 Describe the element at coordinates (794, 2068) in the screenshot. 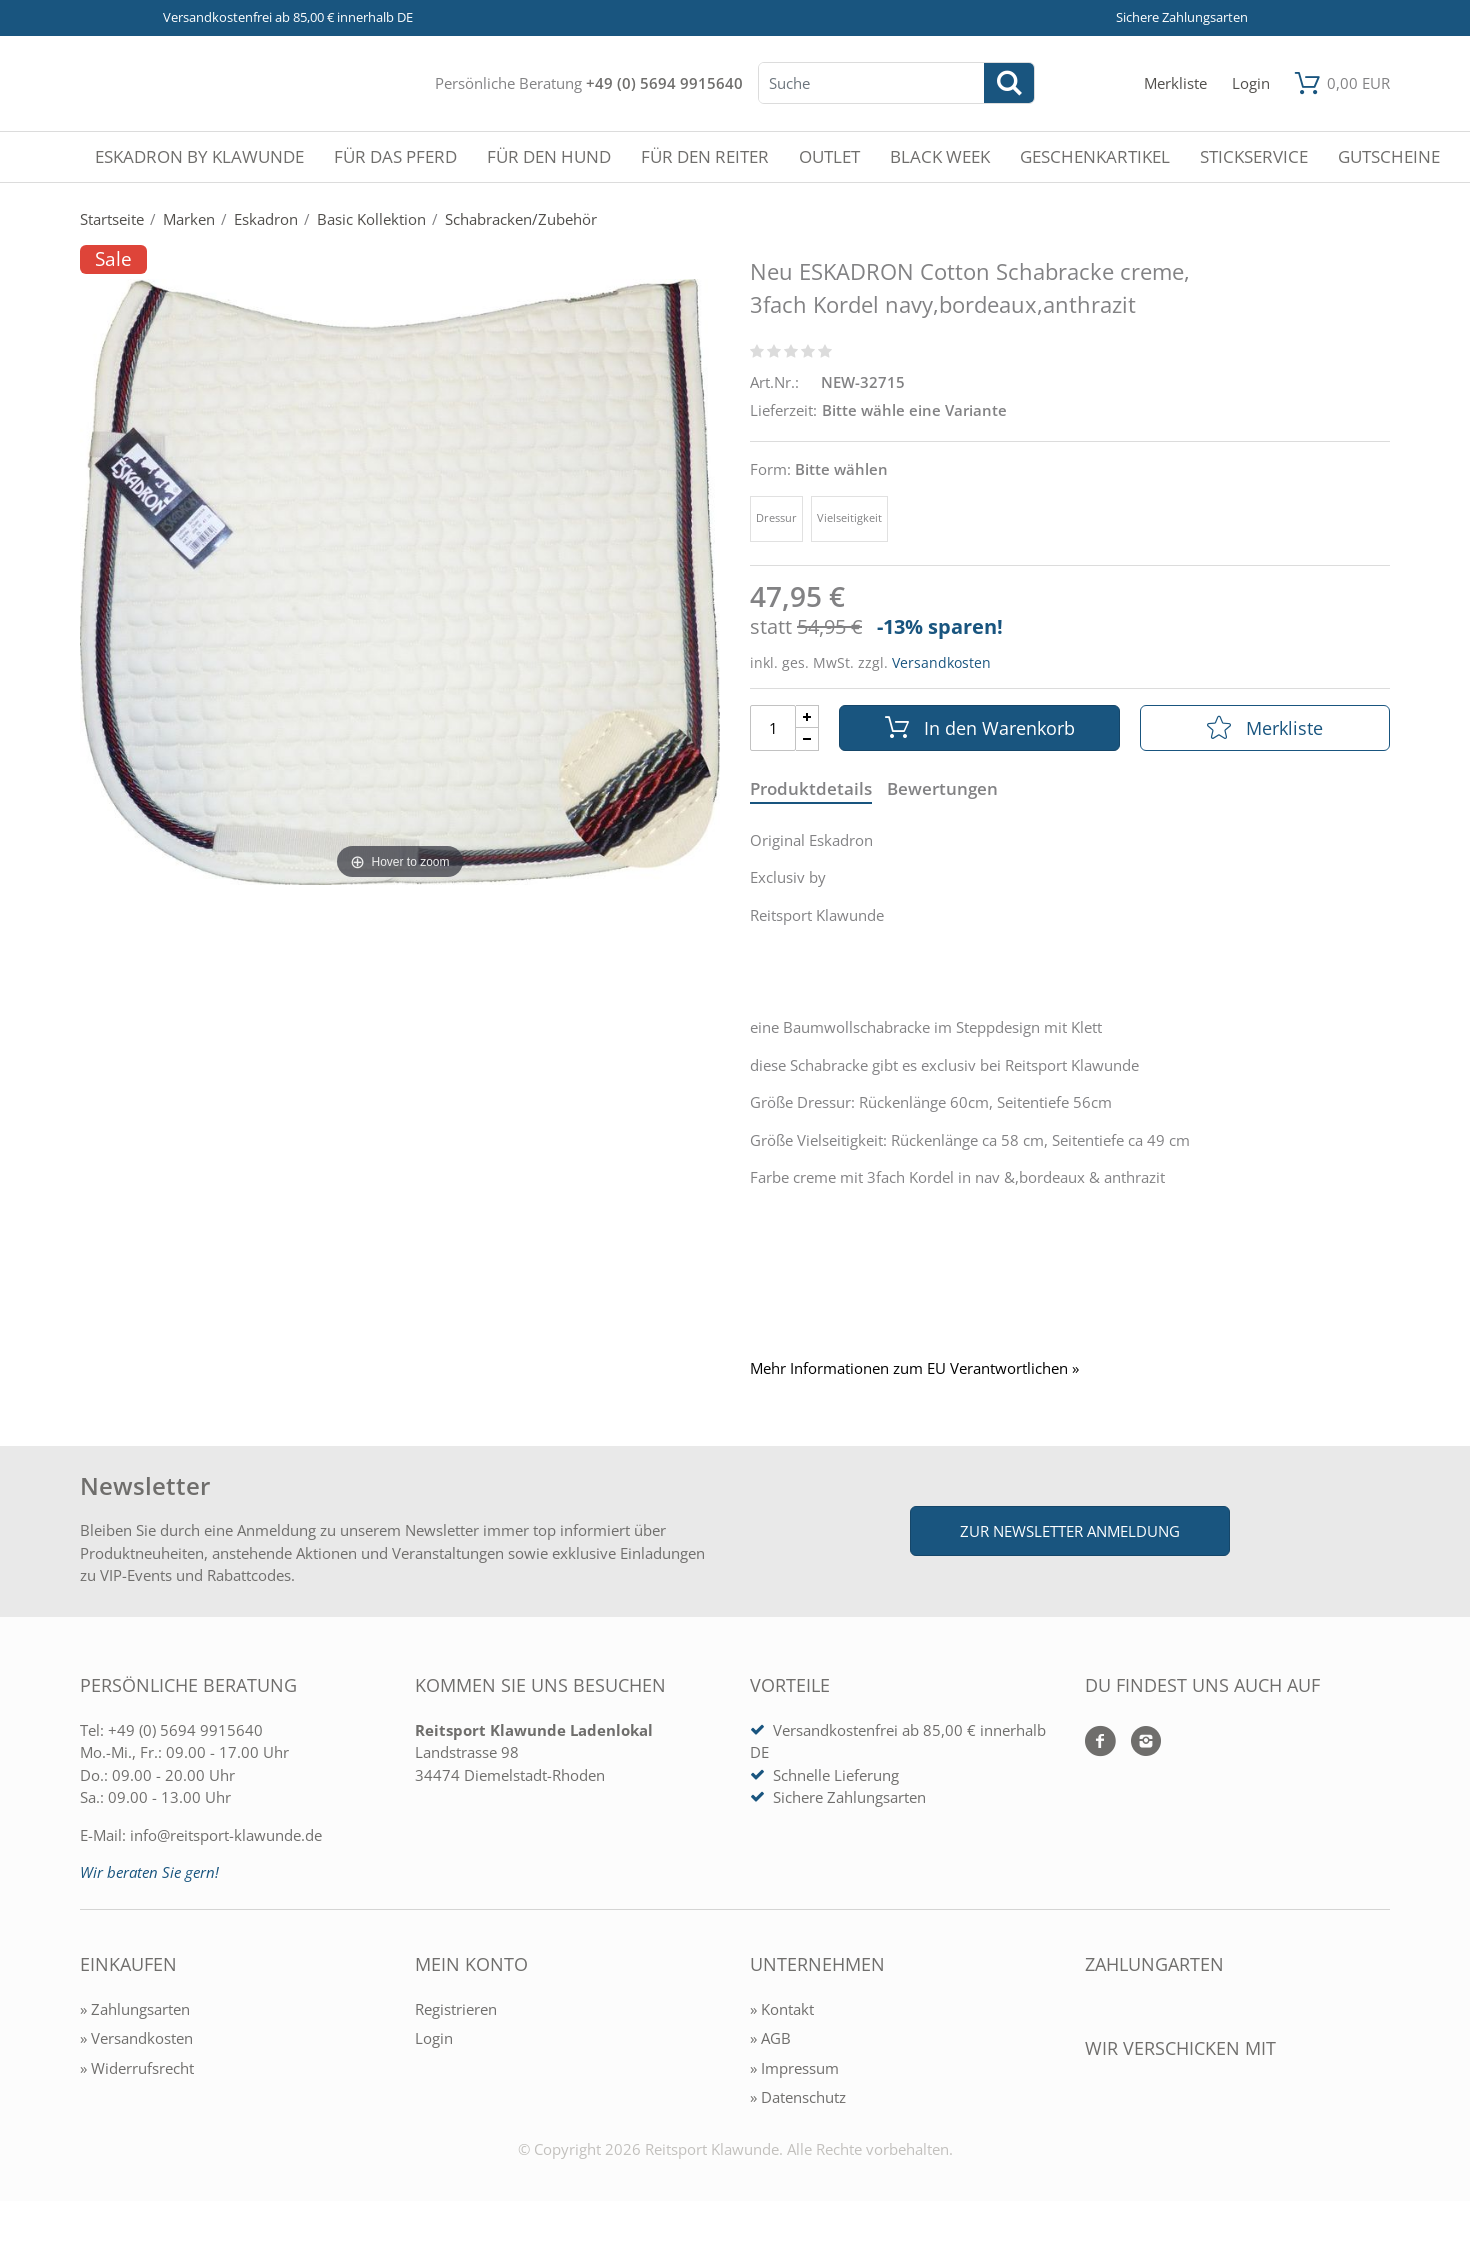

I see `» Impressum` at that location.